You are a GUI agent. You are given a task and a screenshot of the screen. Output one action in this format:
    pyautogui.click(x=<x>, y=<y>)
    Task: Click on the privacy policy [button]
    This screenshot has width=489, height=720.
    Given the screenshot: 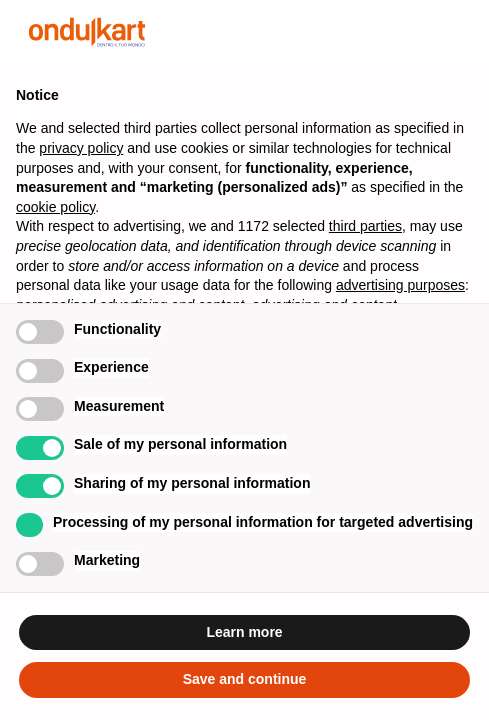 What is the action you would take?
    pyautogui.click(x=81, y=148)
    